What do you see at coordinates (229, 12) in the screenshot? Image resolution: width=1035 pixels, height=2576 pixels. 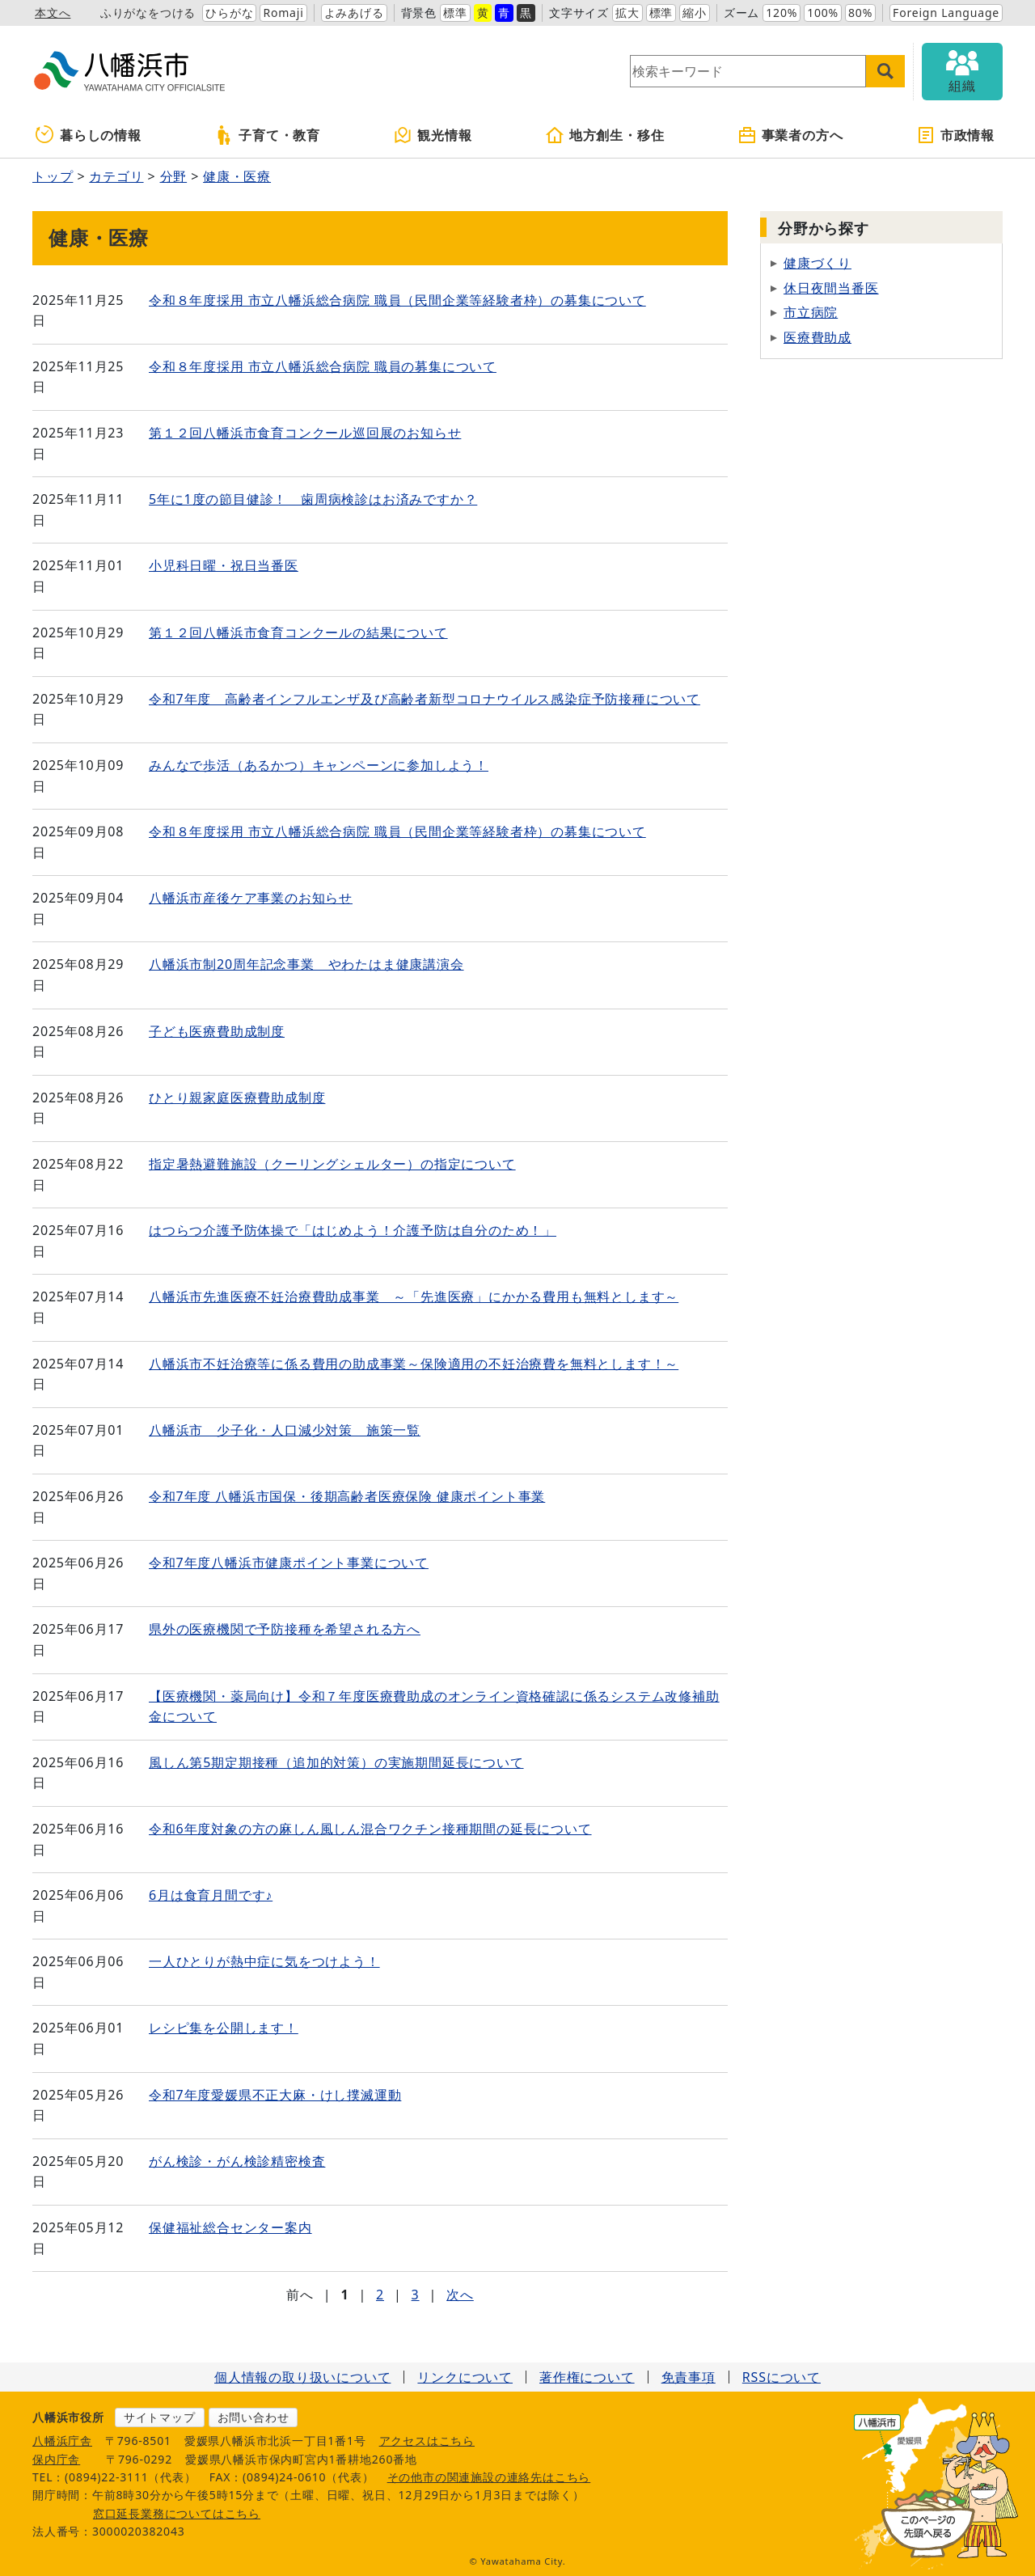 I see `ひらがな` at bounding box center [229, 12].